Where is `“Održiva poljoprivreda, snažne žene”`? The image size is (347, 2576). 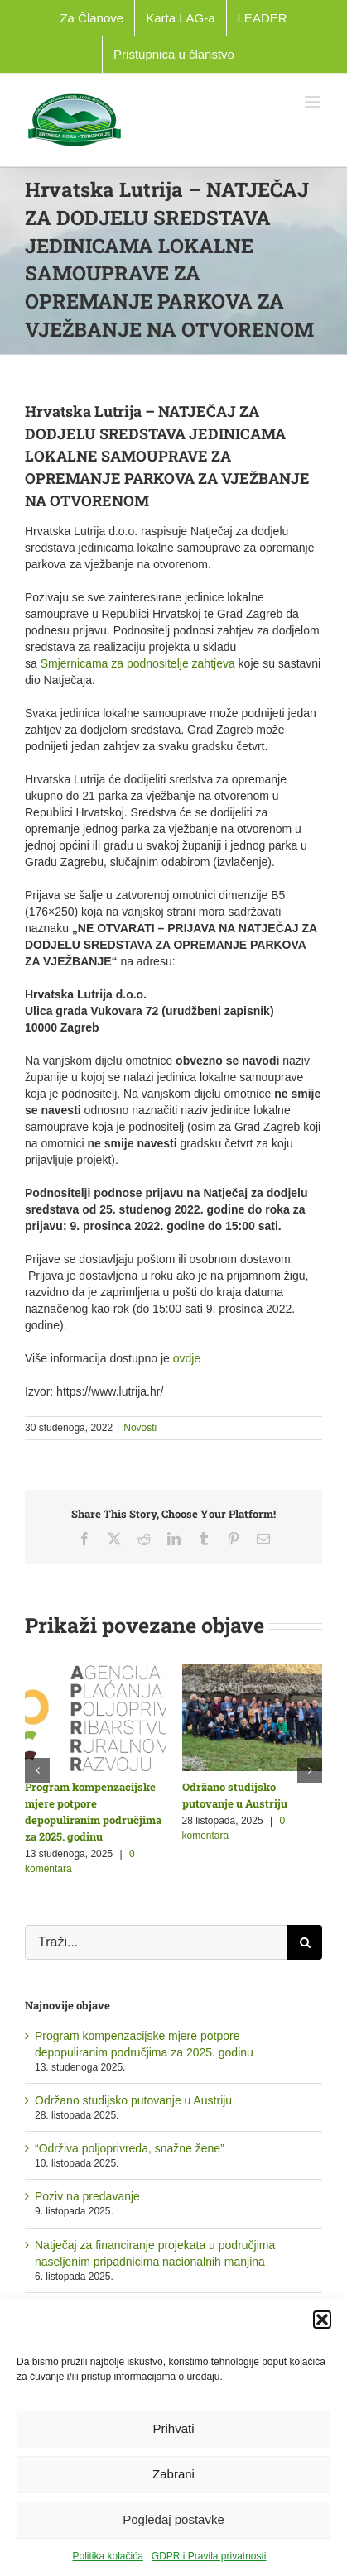 “Održiva poljoprivreda, snažne žene” is located at coordinates (129, 2148).